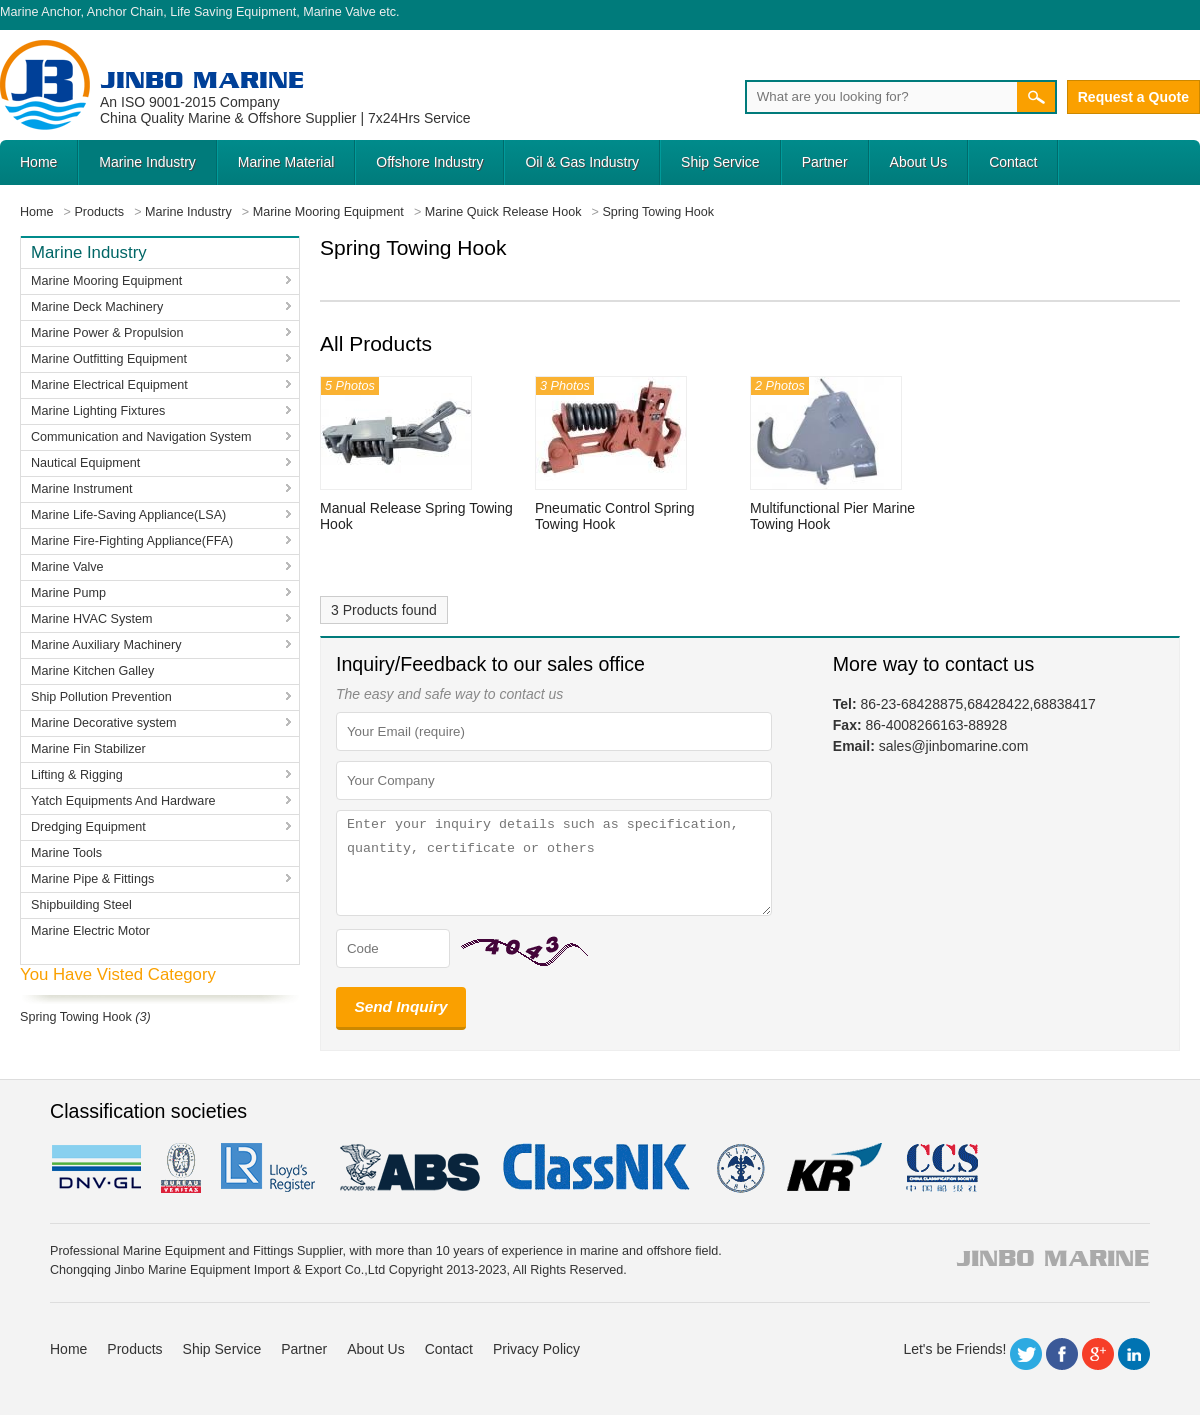 Image resolution: width=1200 pixels, height=1415 pixels. I want to click on Dredging Equipment, so click(88, 827).